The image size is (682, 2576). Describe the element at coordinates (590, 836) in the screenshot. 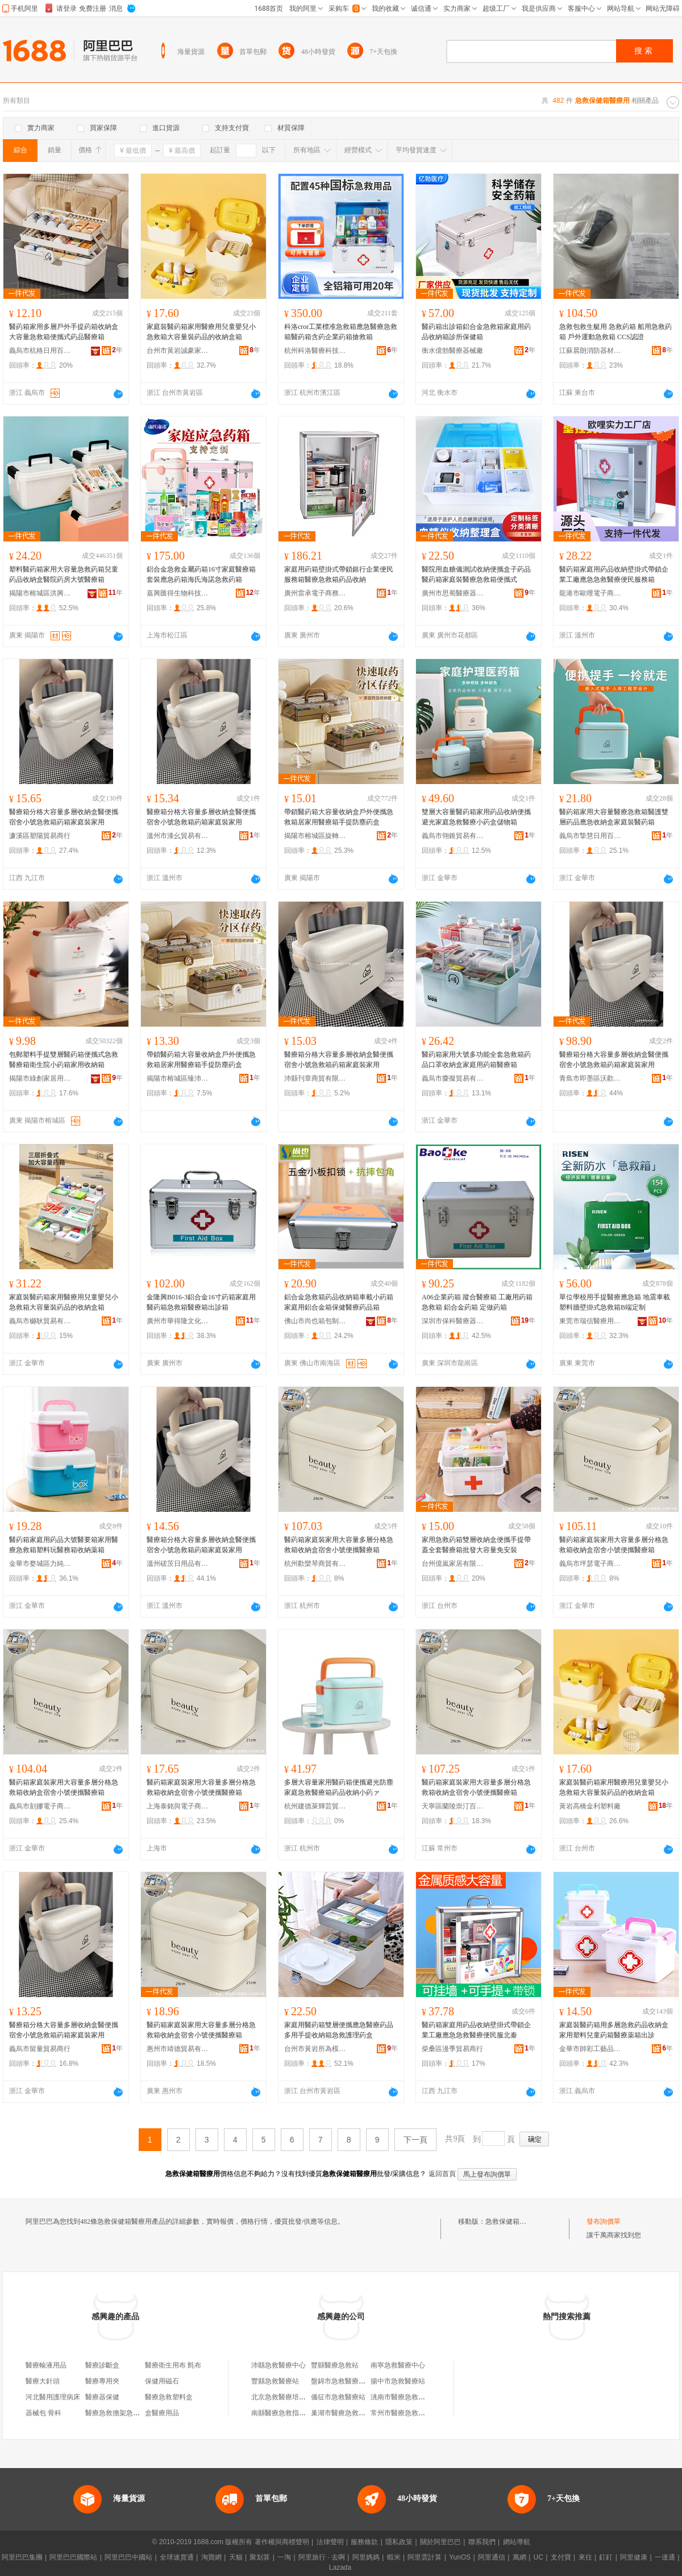

I see `義烏市摯慧日用百貨有限公司` at that location.